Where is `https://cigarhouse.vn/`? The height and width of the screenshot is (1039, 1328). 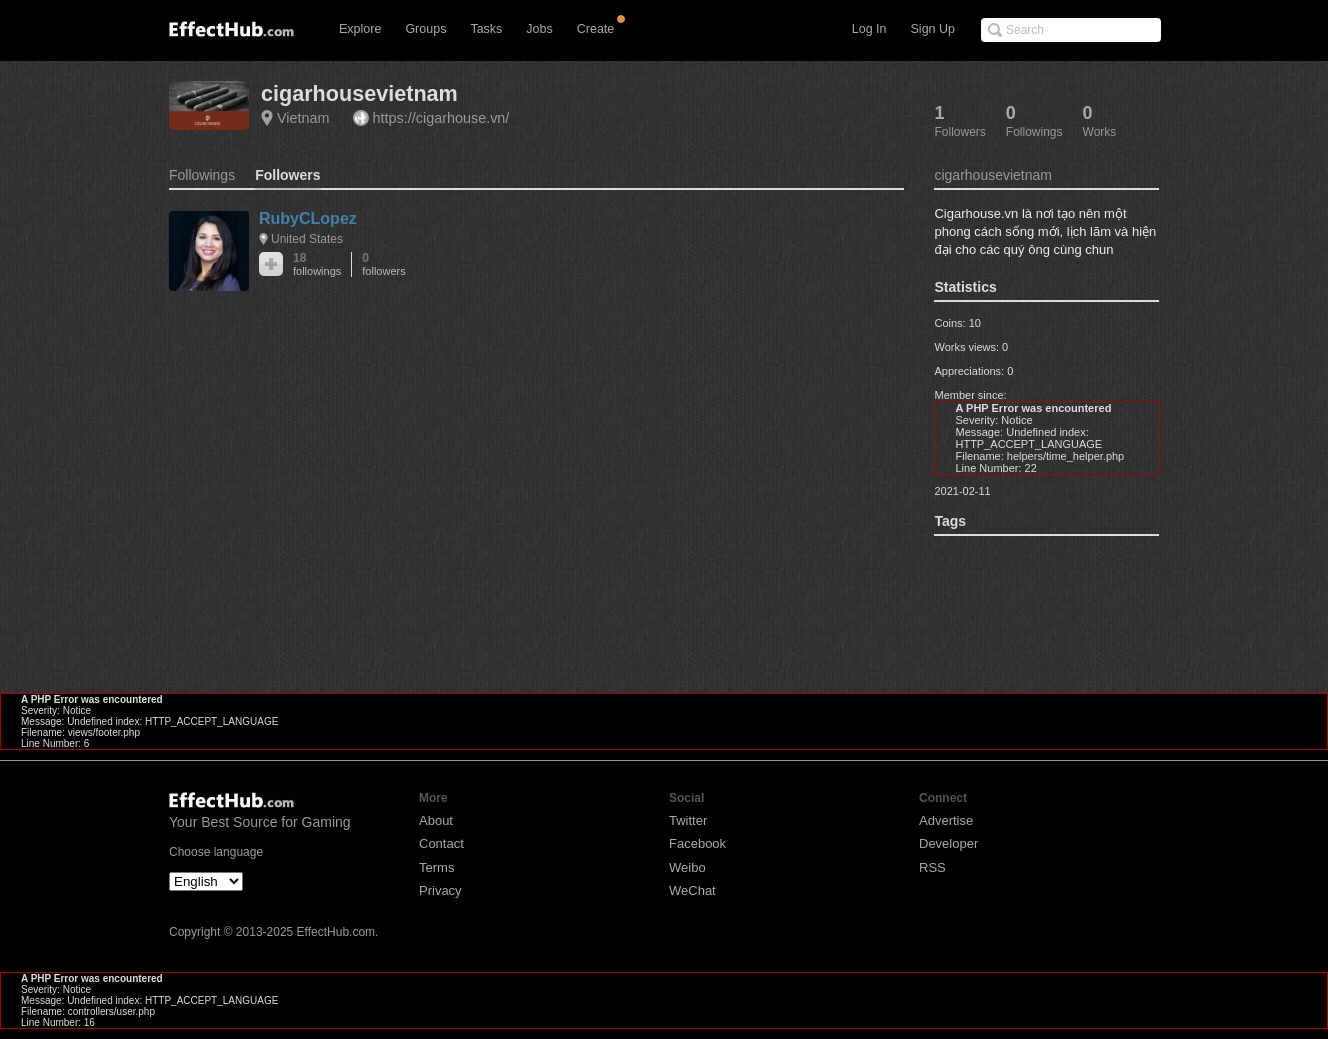
https://cigarhouse.vn/ is located at coordinates (441, 118).